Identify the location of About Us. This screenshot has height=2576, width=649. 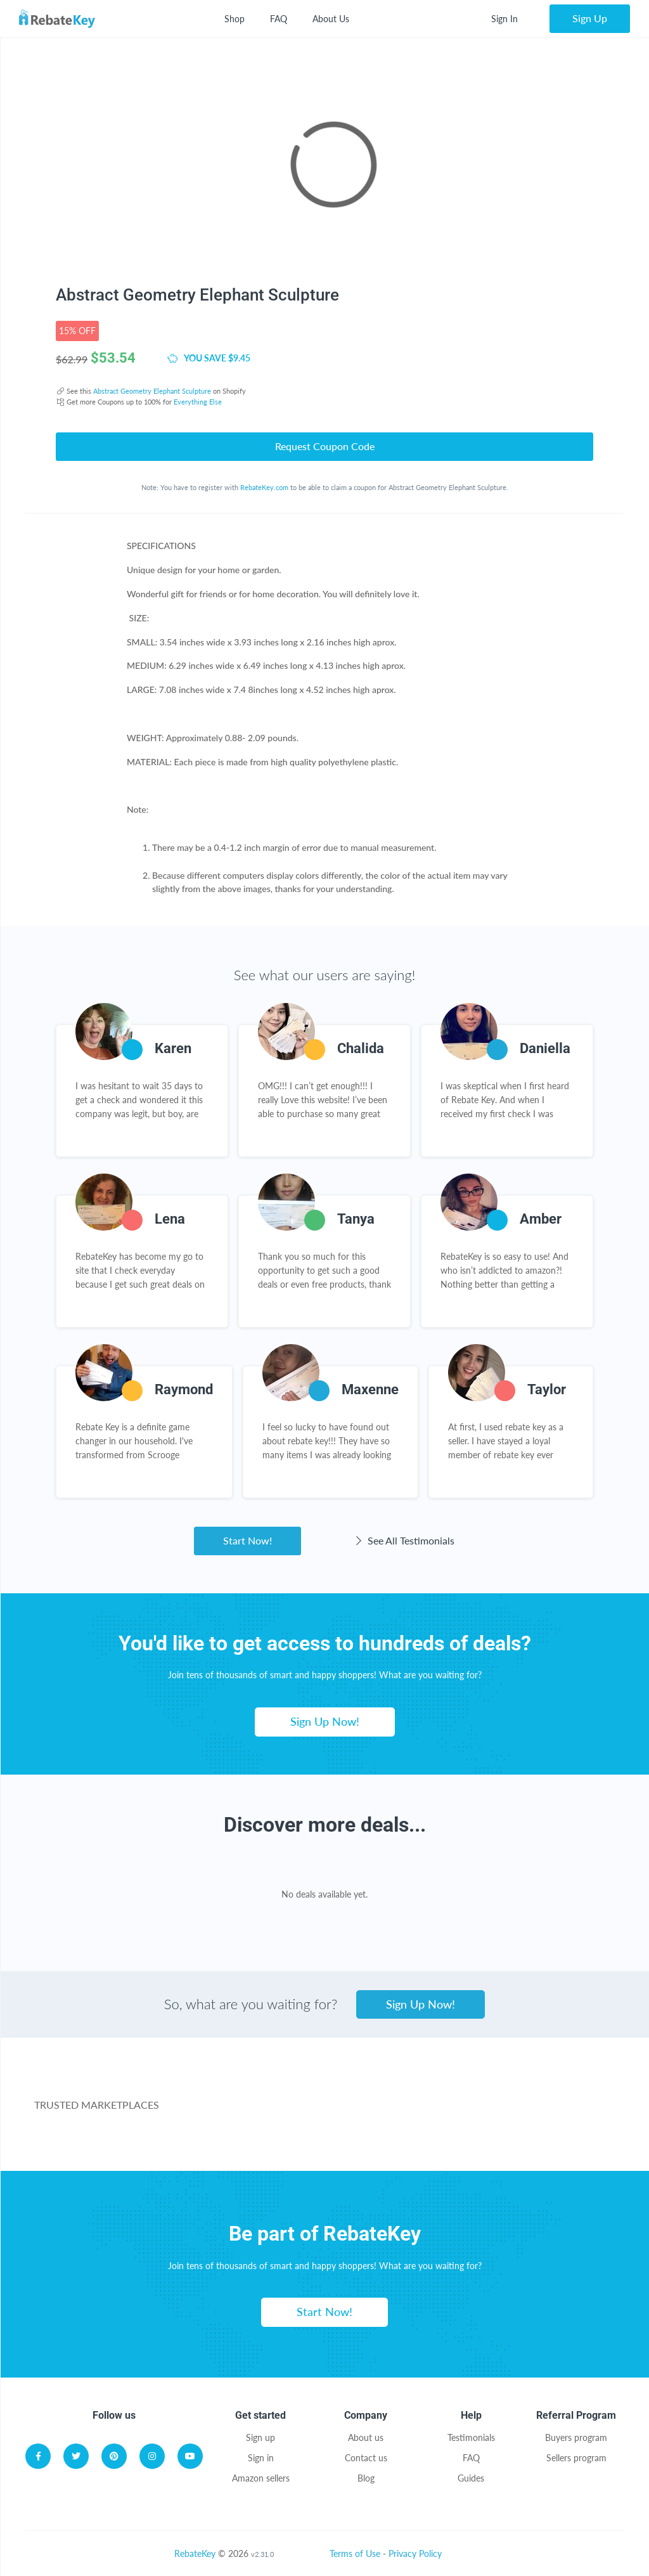
(330, 18).